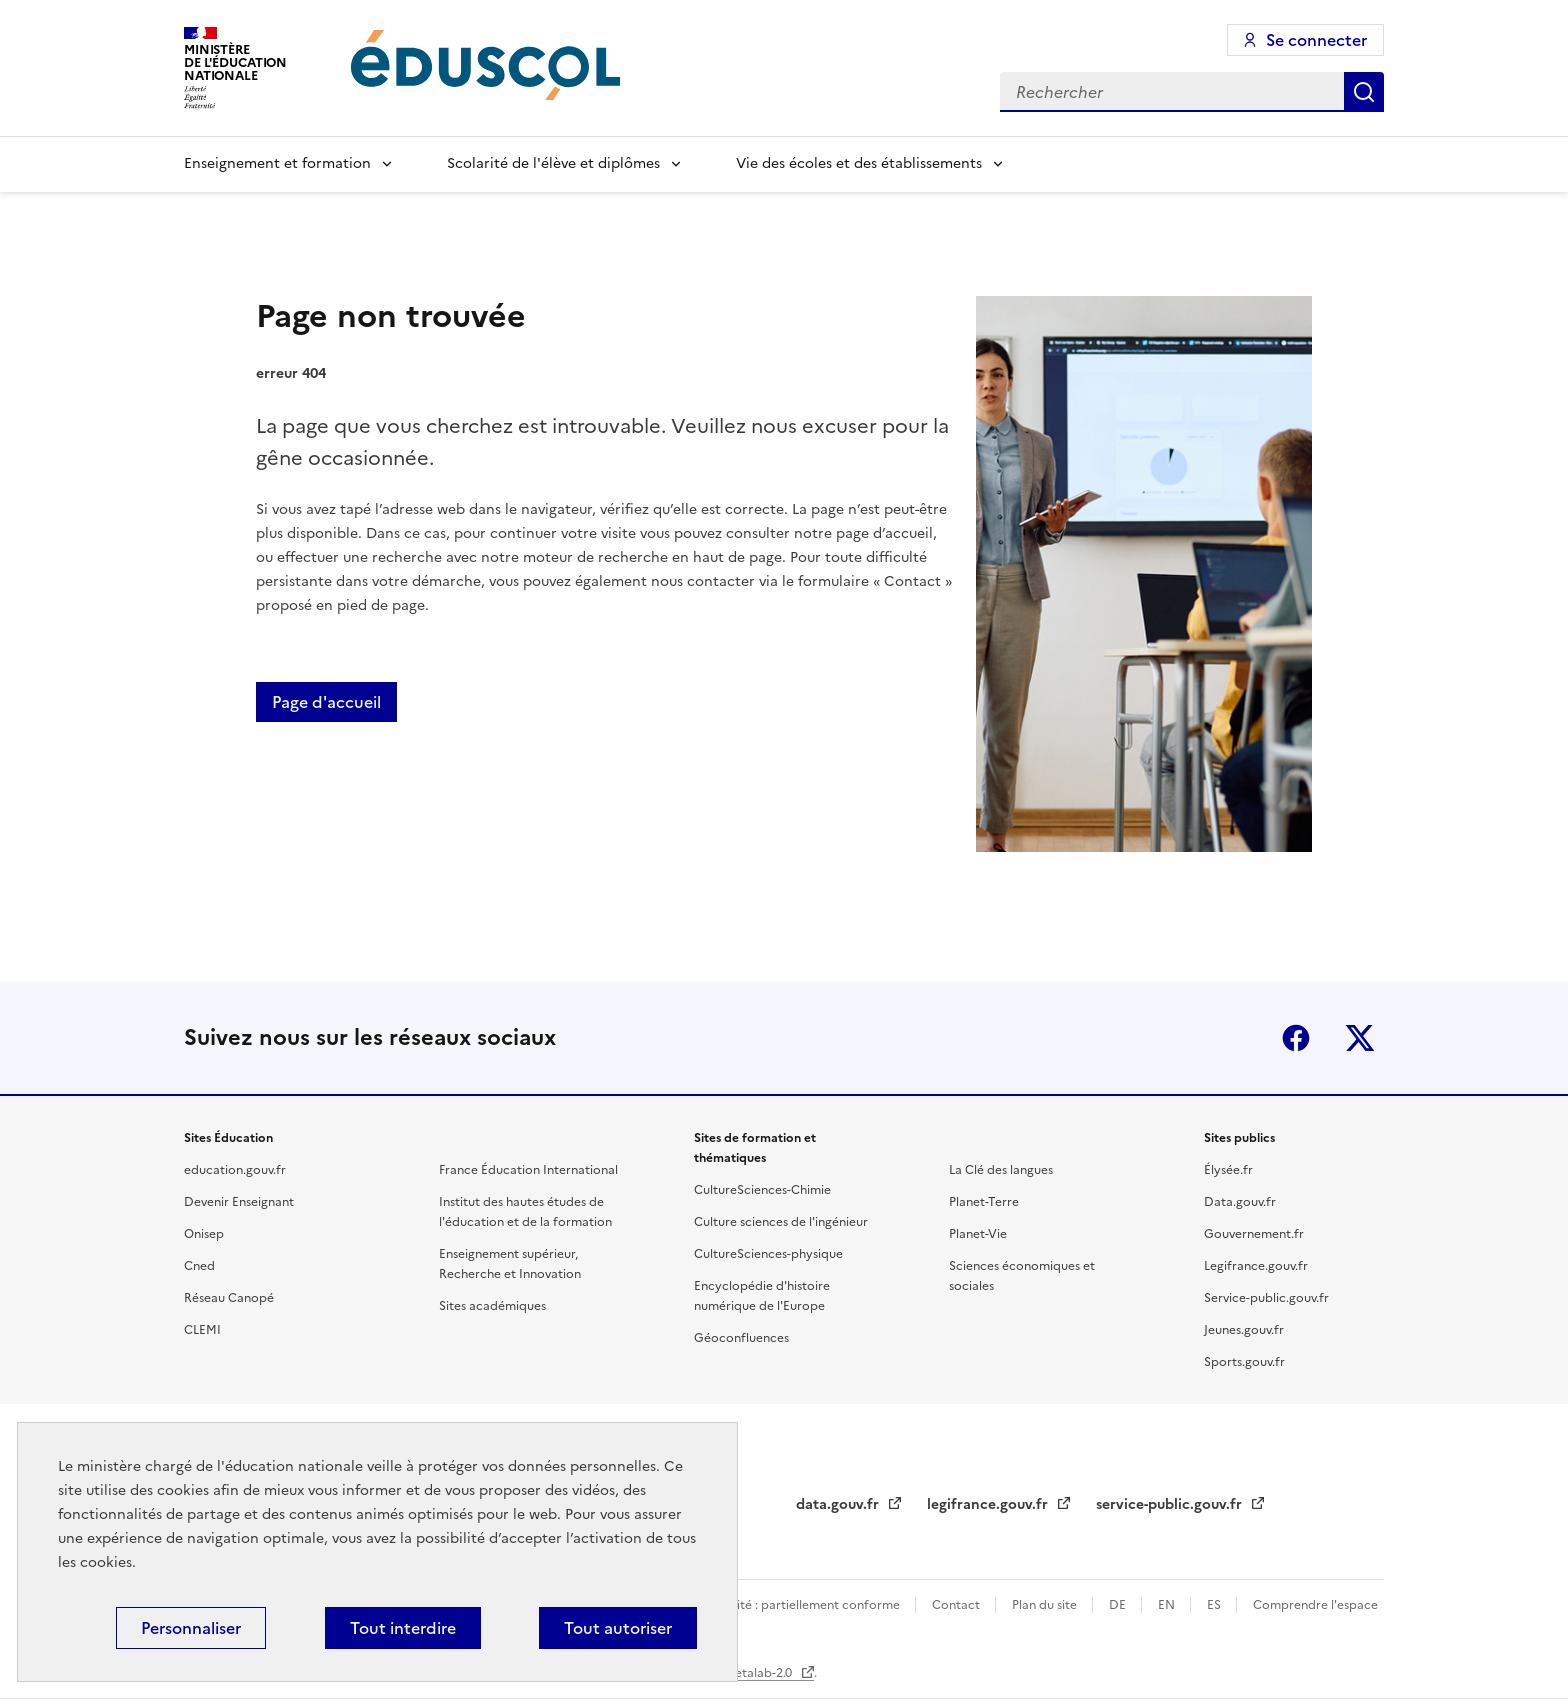 The width and height of the screenshot is (1568, 1699). I want to click on Facebook, so click(1296, 1038).